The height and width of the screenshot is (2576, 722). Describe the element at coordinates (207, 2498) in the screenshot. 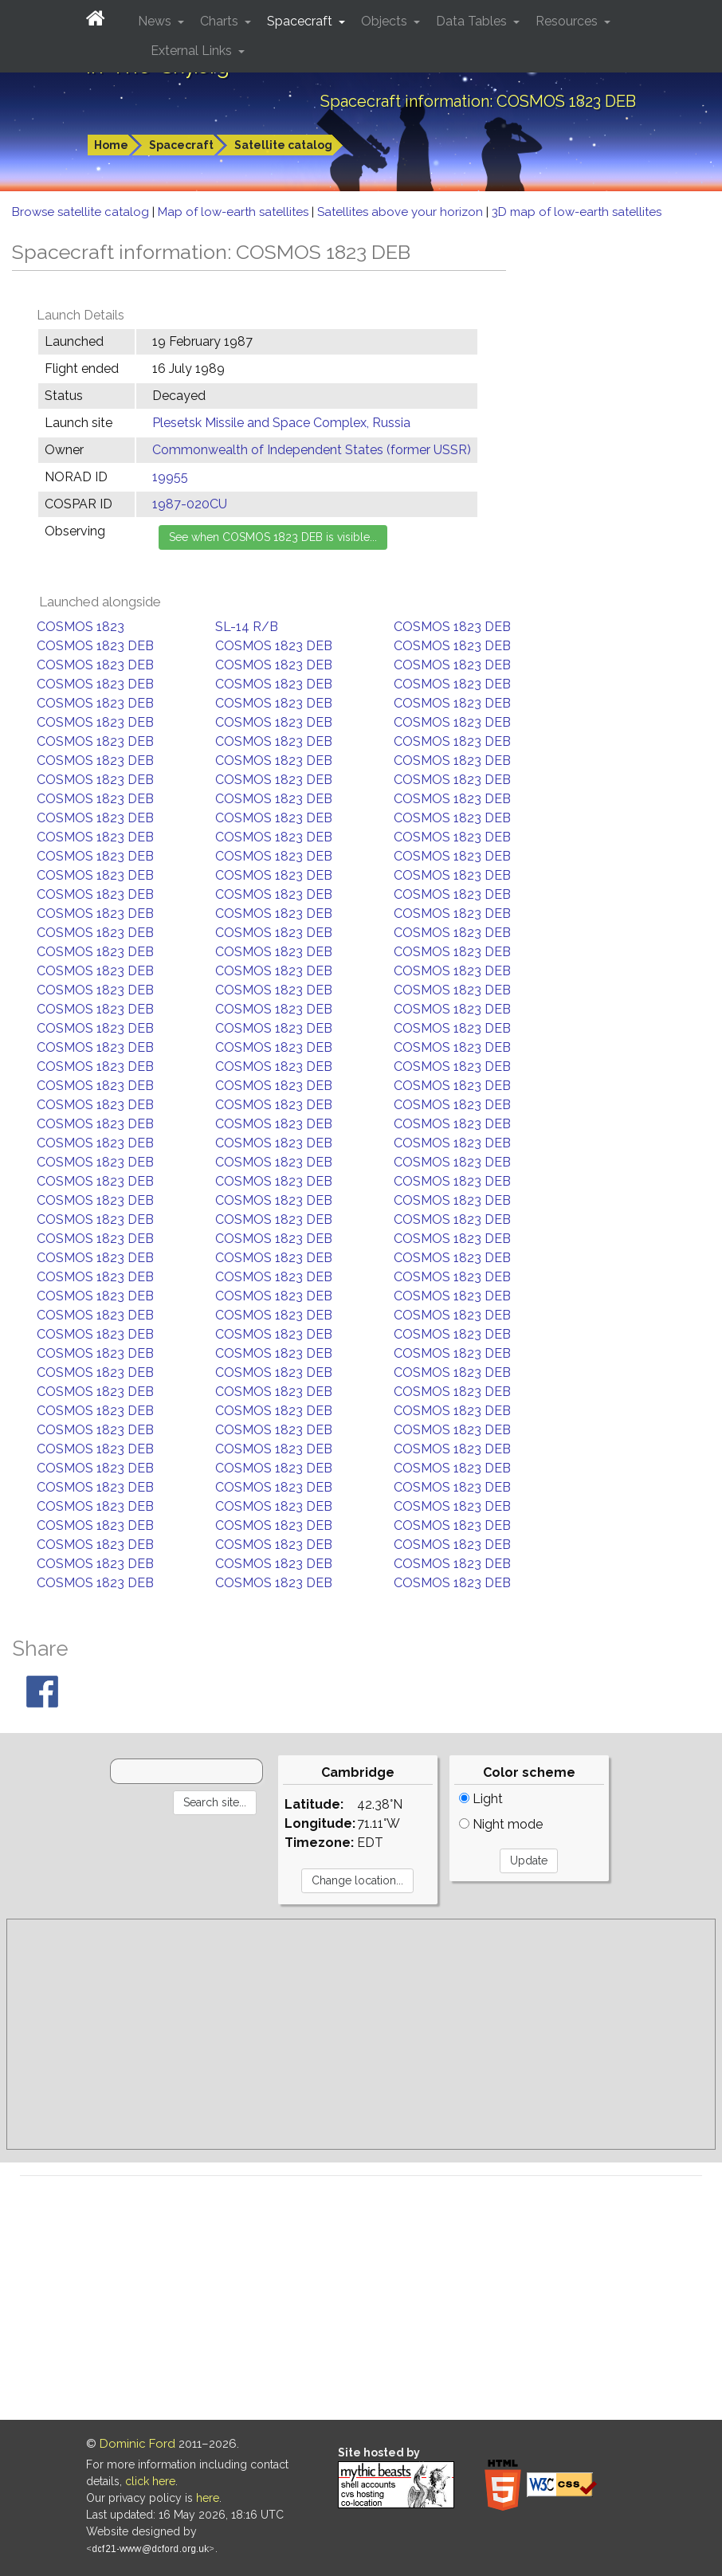

I see `here` at that location.